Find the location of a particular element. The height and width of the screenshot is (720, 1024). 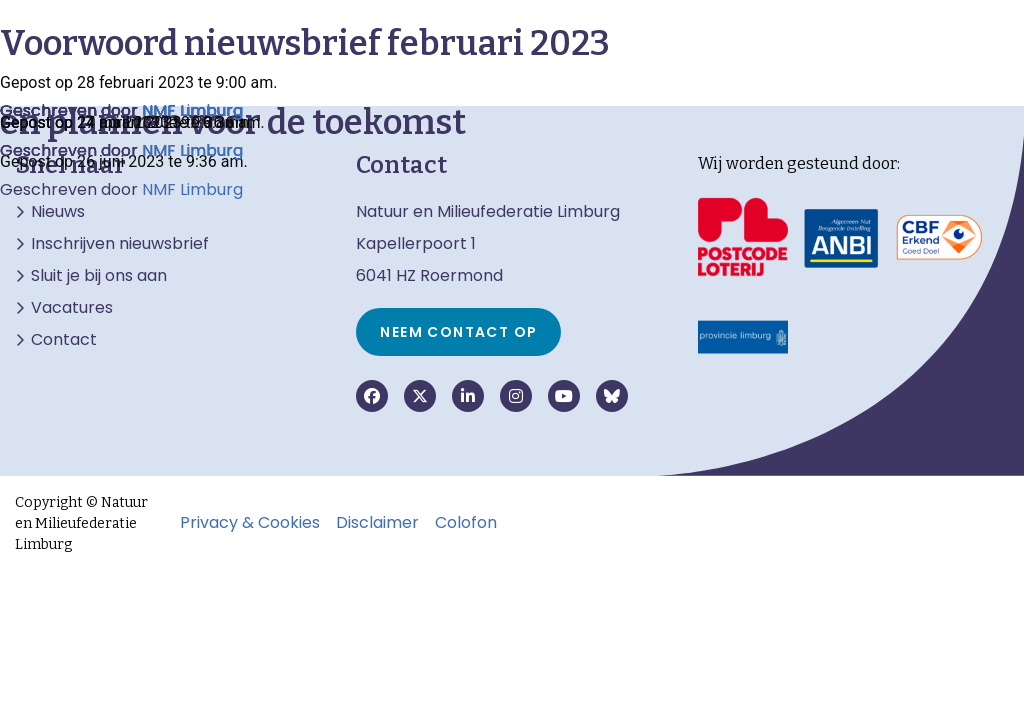

Vacatures is located at coordinates (72, 308).